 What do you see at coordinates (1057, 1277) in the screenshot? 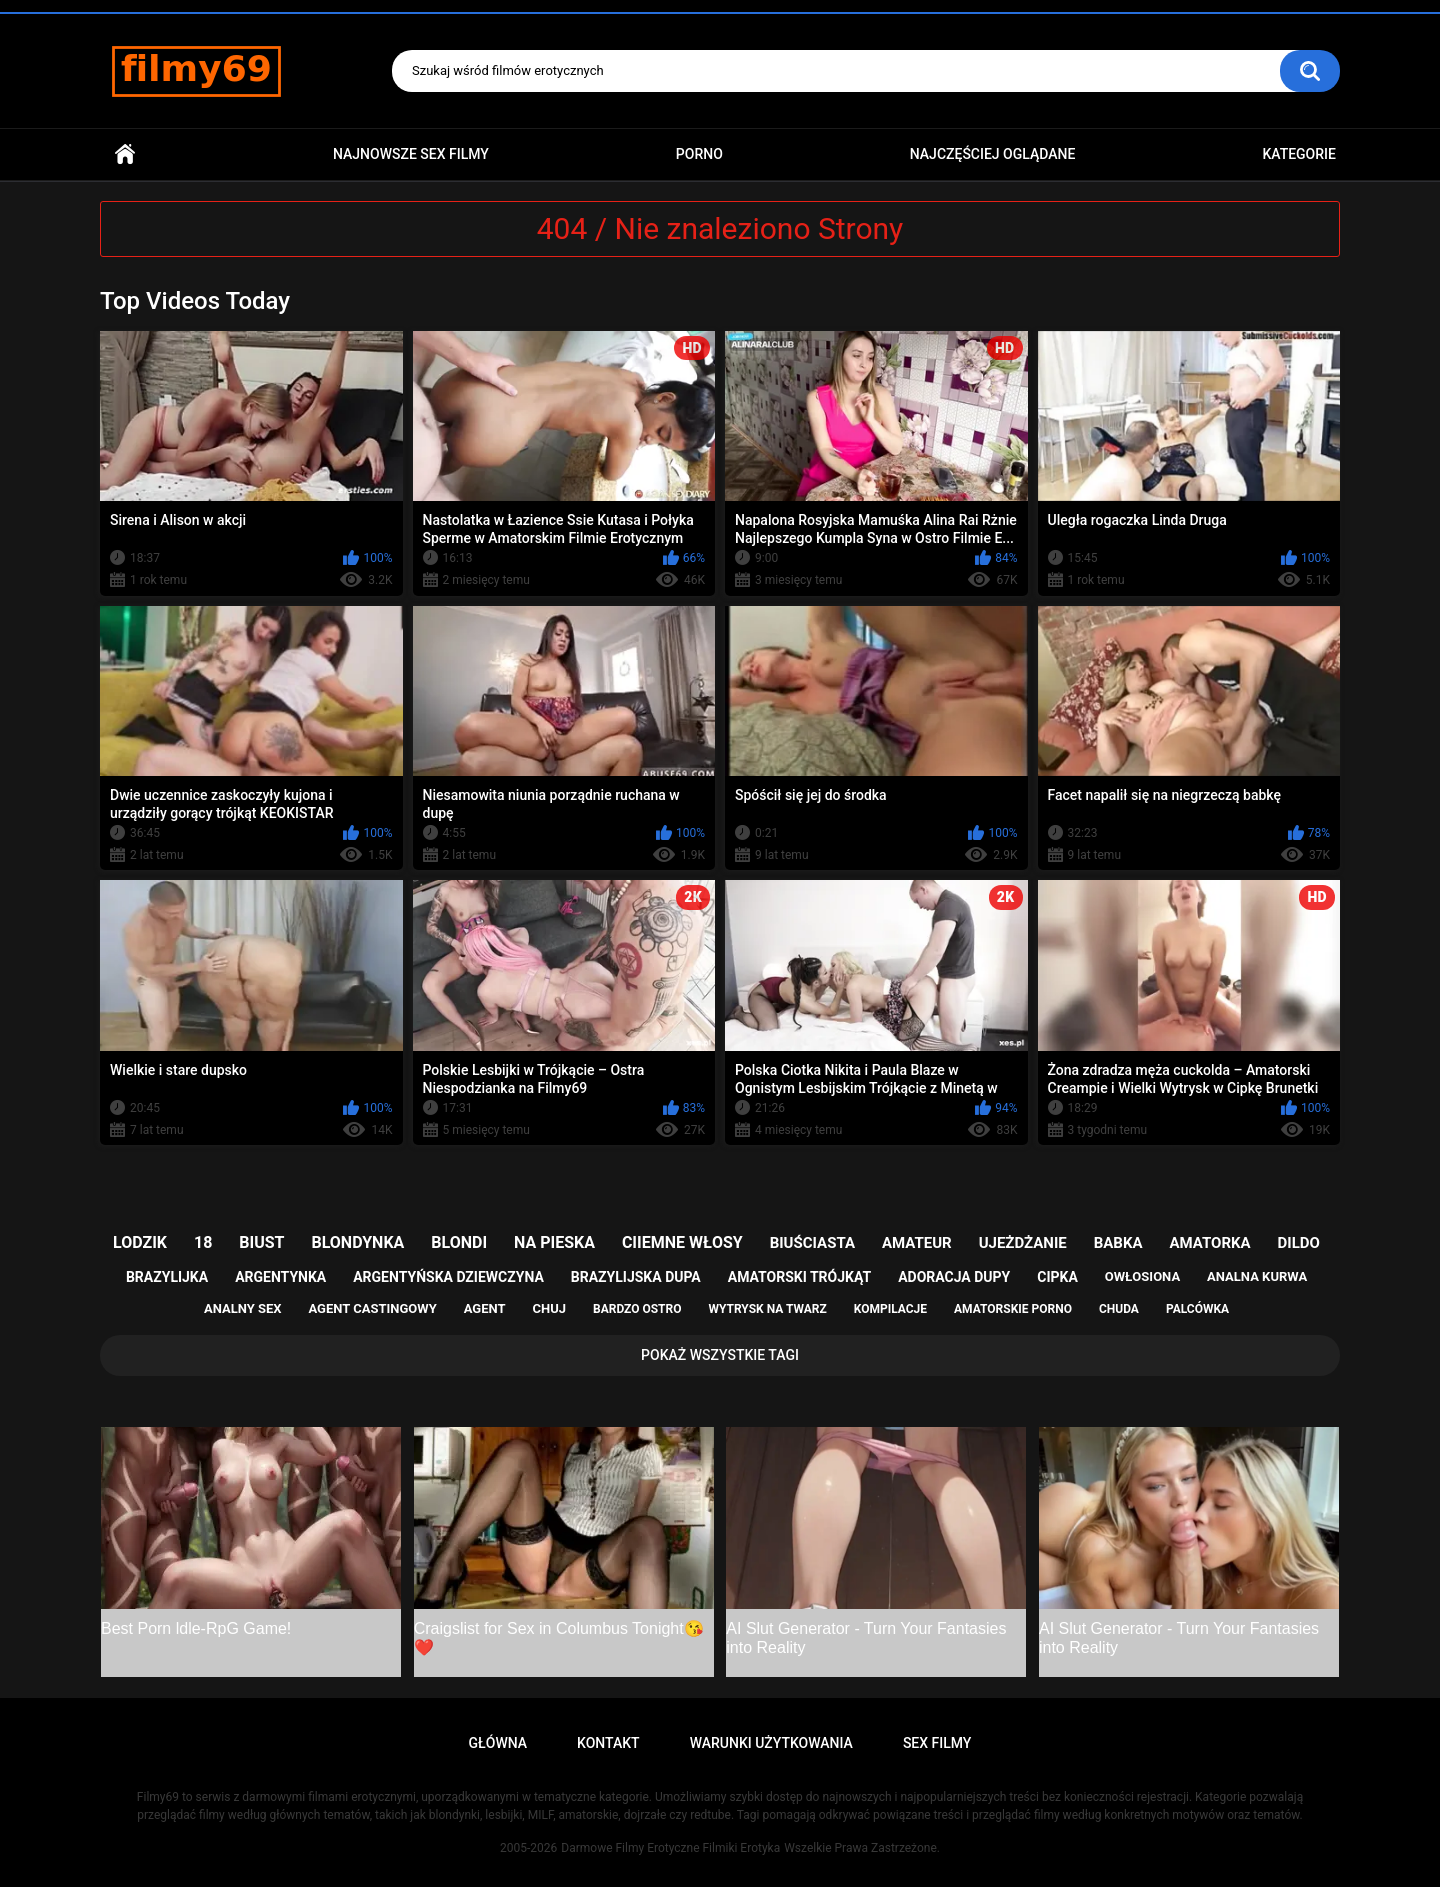
I see `cipka` at bounding box center [1057, 1277].